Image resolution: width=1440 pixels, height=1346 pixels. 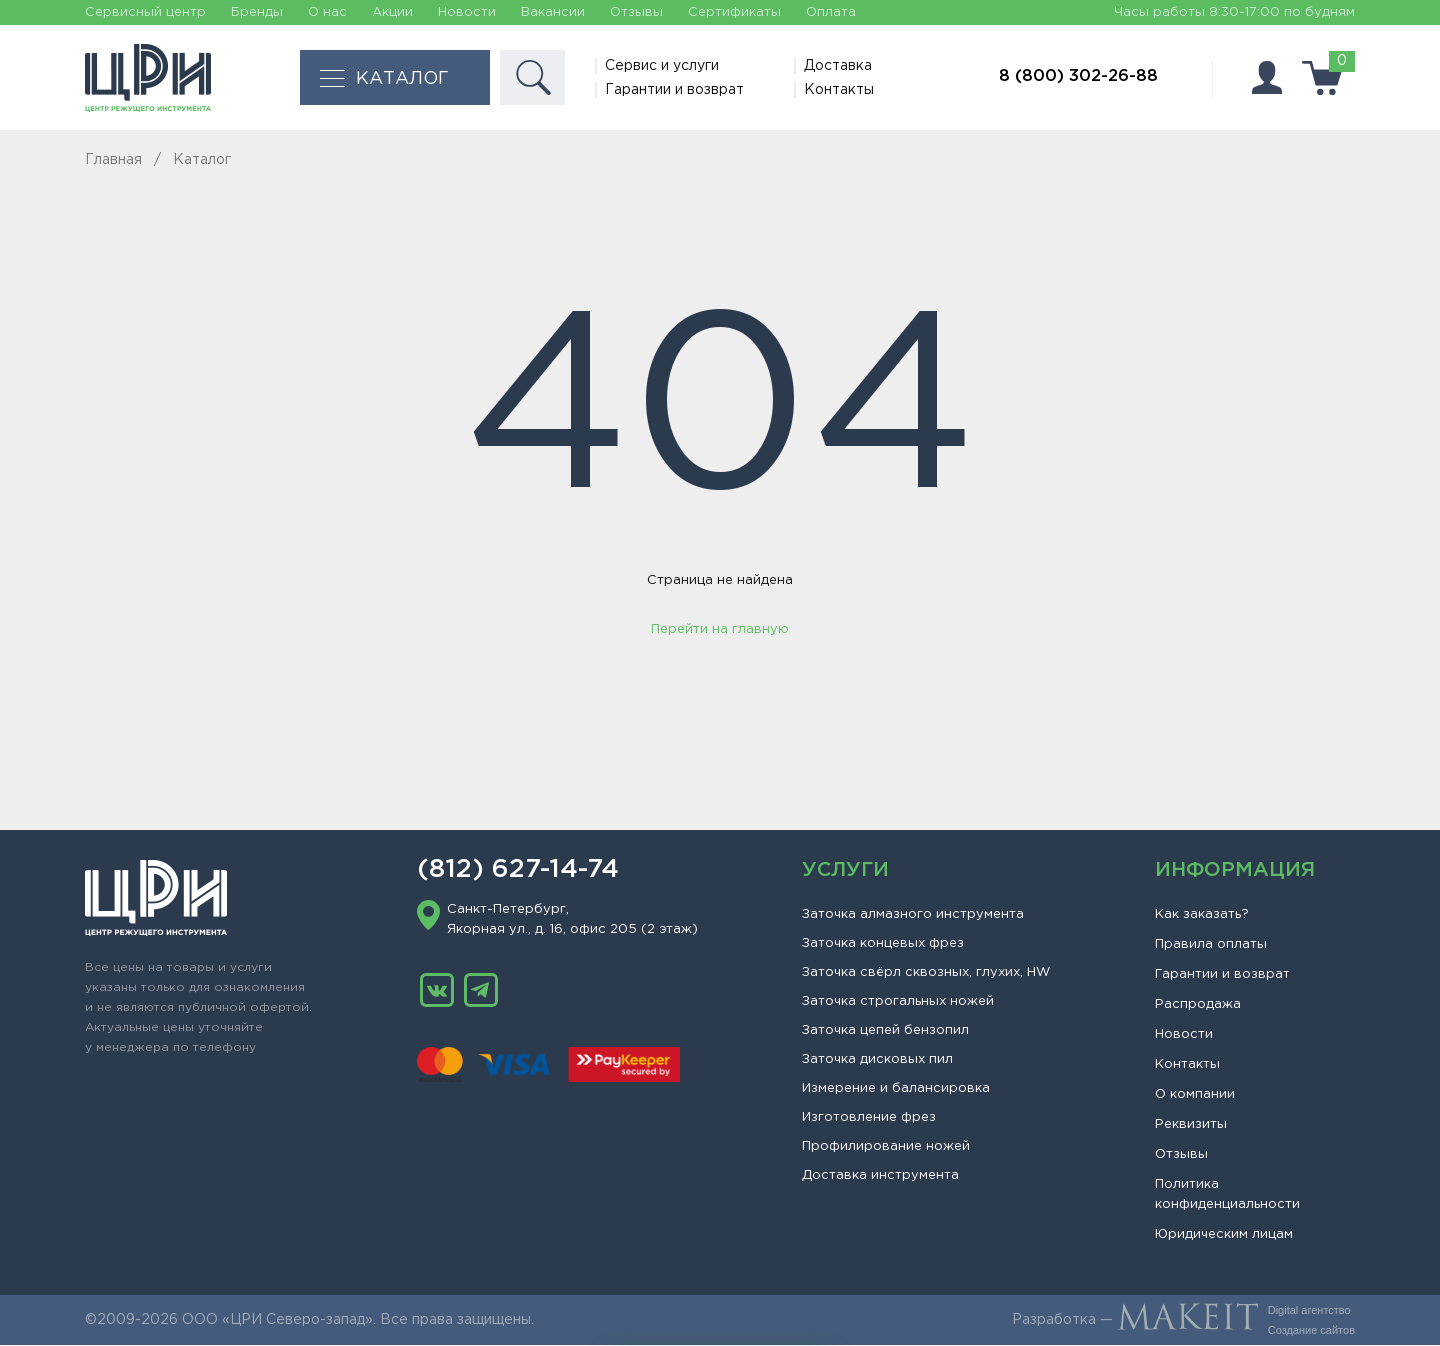 I want to click on Реквизиты, so click(x=1191, y=1125).